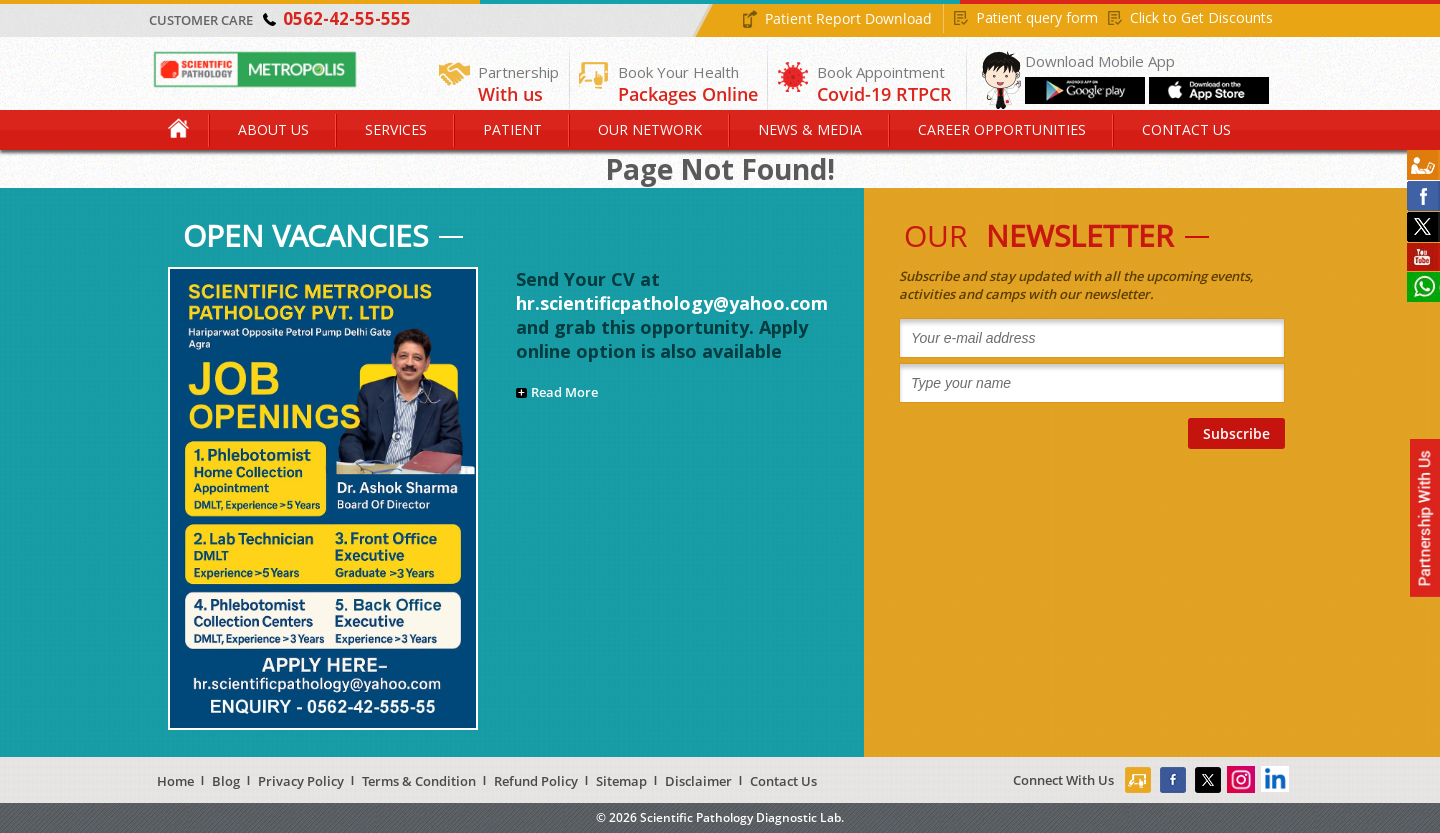  What do you see at coordinates (1201, 17) in the screenshot?
I see `Click to Get Discounts` at bounding box center [1201, 17].